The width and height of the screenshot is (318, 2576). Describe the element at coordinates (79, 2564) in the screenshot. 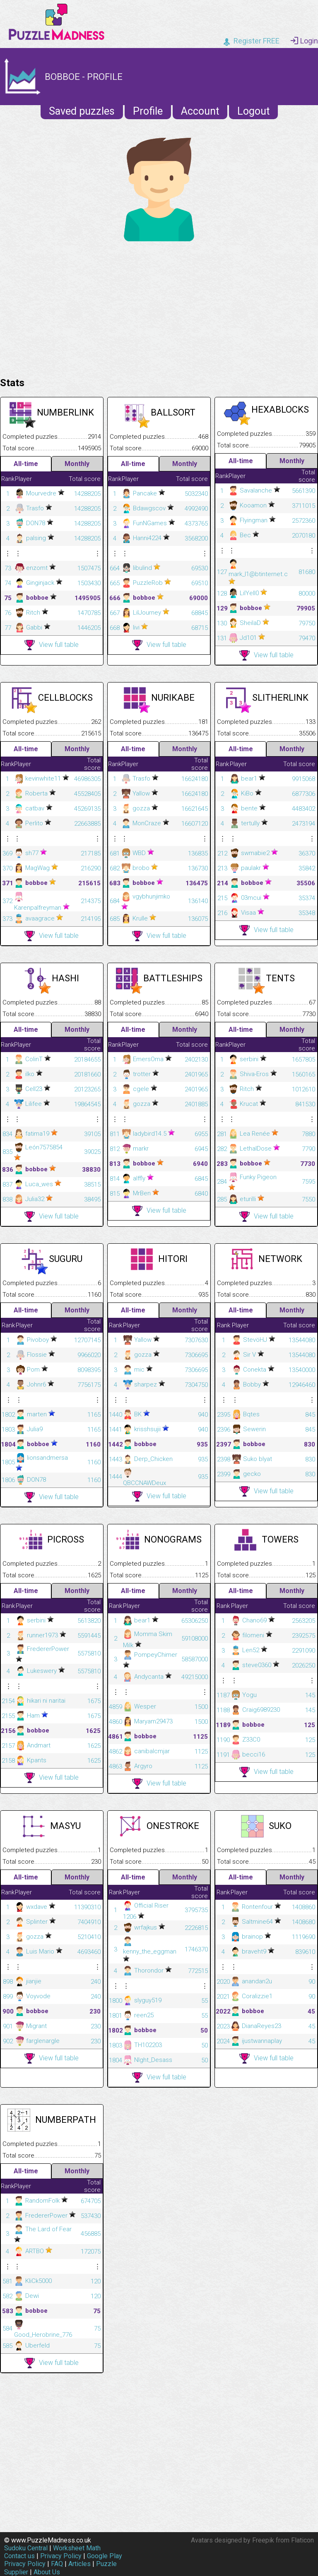

I see `Articles` at that location.